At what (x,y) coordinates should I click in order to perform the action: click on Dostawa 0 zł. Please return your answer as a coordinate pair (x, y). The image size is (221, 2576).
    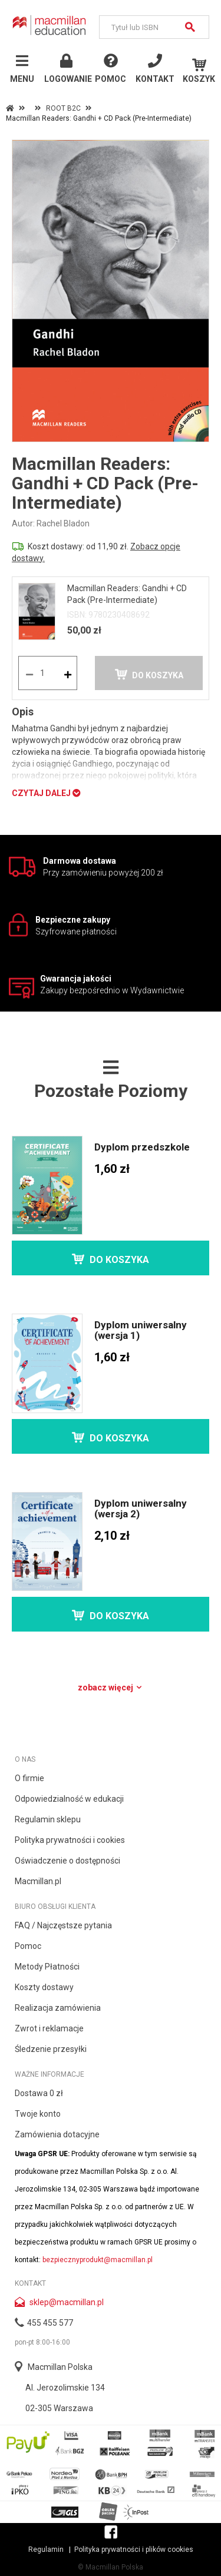
    Looking at the image, I should click on (39, 2093).